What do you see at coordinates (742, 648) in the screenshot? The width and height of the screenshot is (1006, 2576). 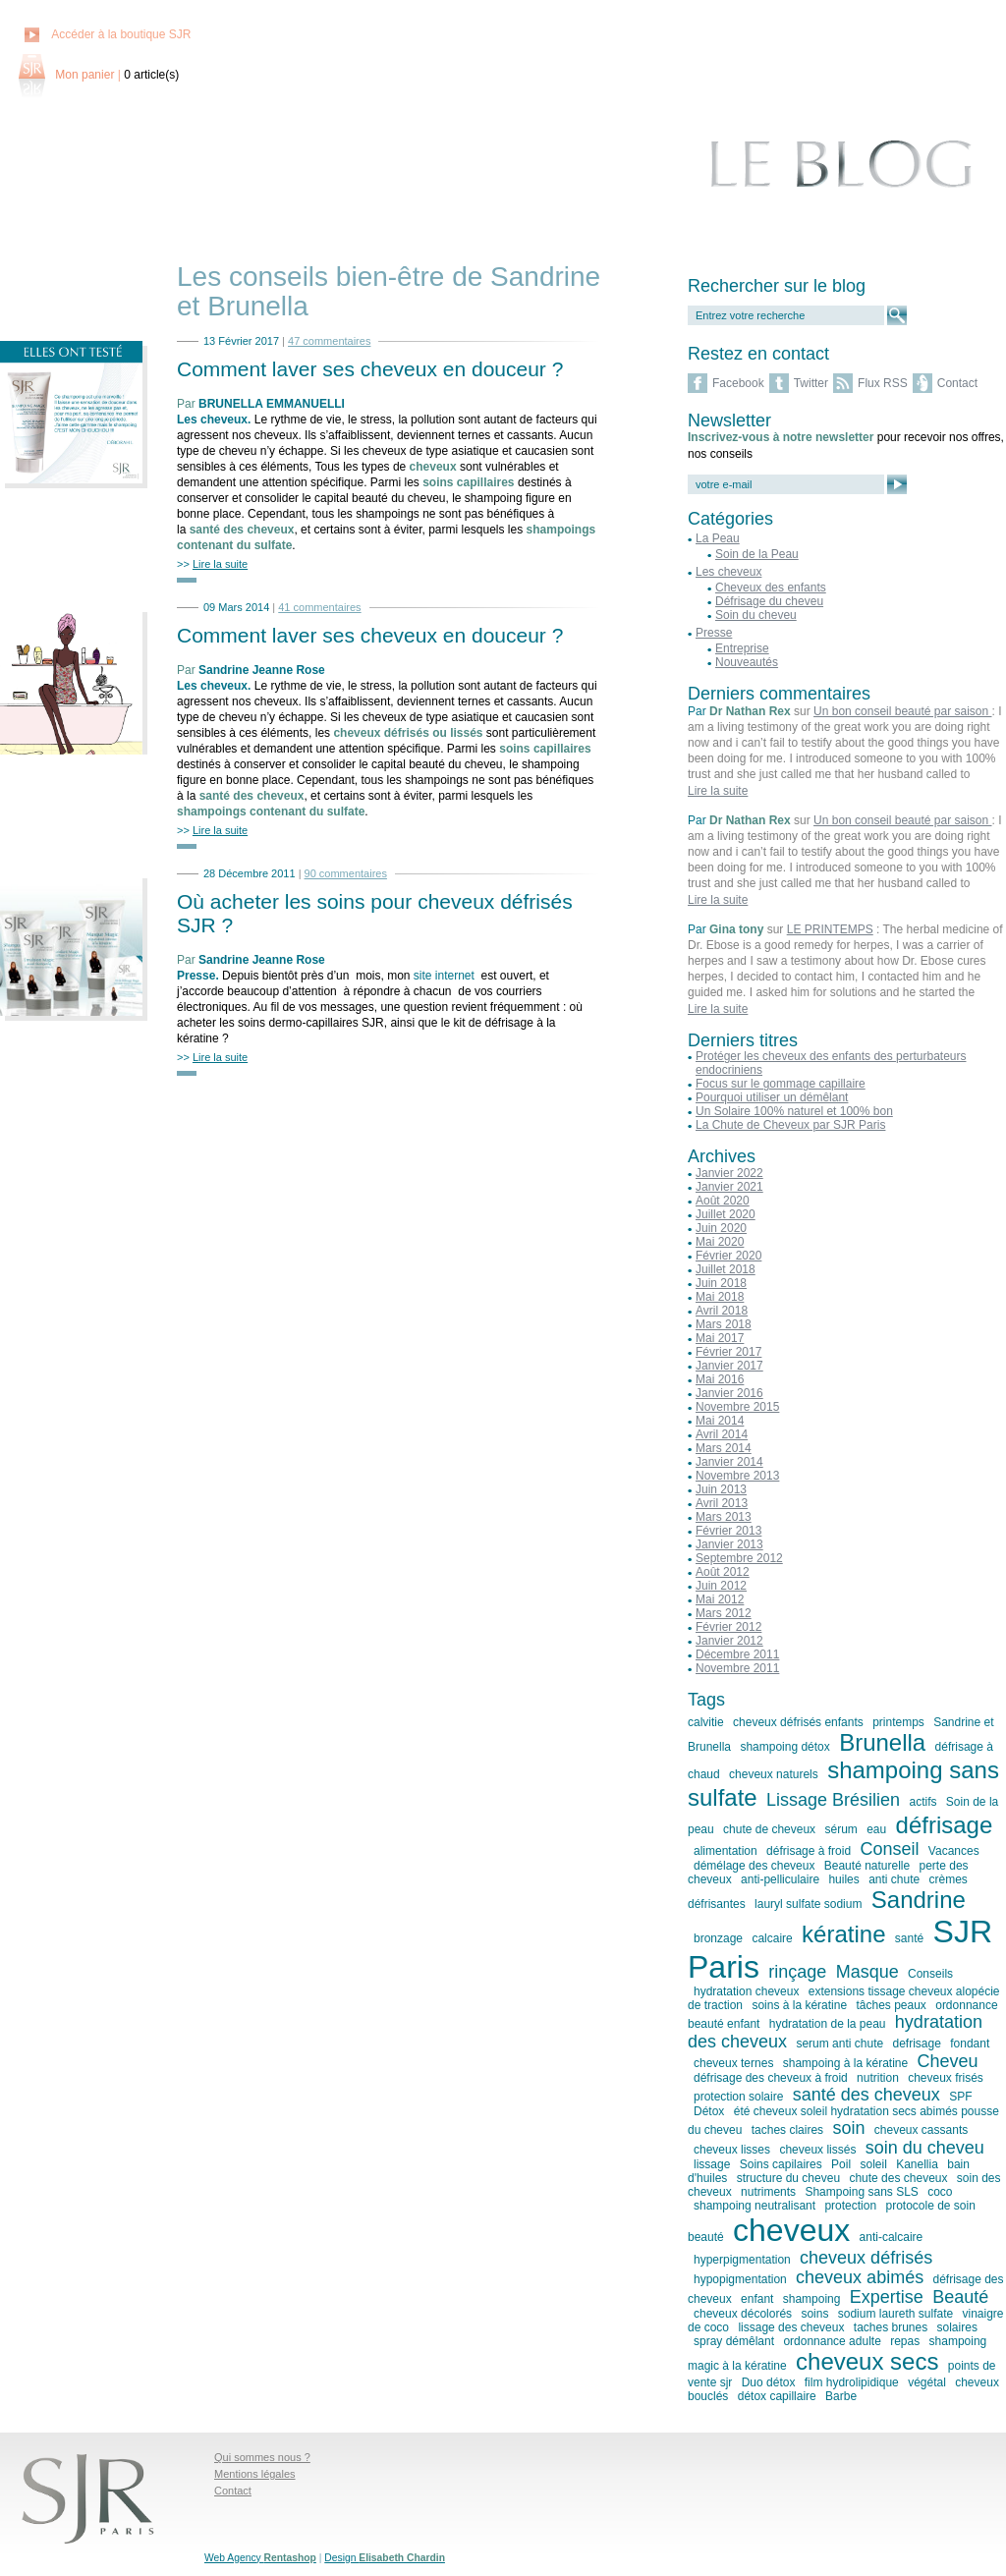 I see `Entreprise` at bounding box center [742, 648].